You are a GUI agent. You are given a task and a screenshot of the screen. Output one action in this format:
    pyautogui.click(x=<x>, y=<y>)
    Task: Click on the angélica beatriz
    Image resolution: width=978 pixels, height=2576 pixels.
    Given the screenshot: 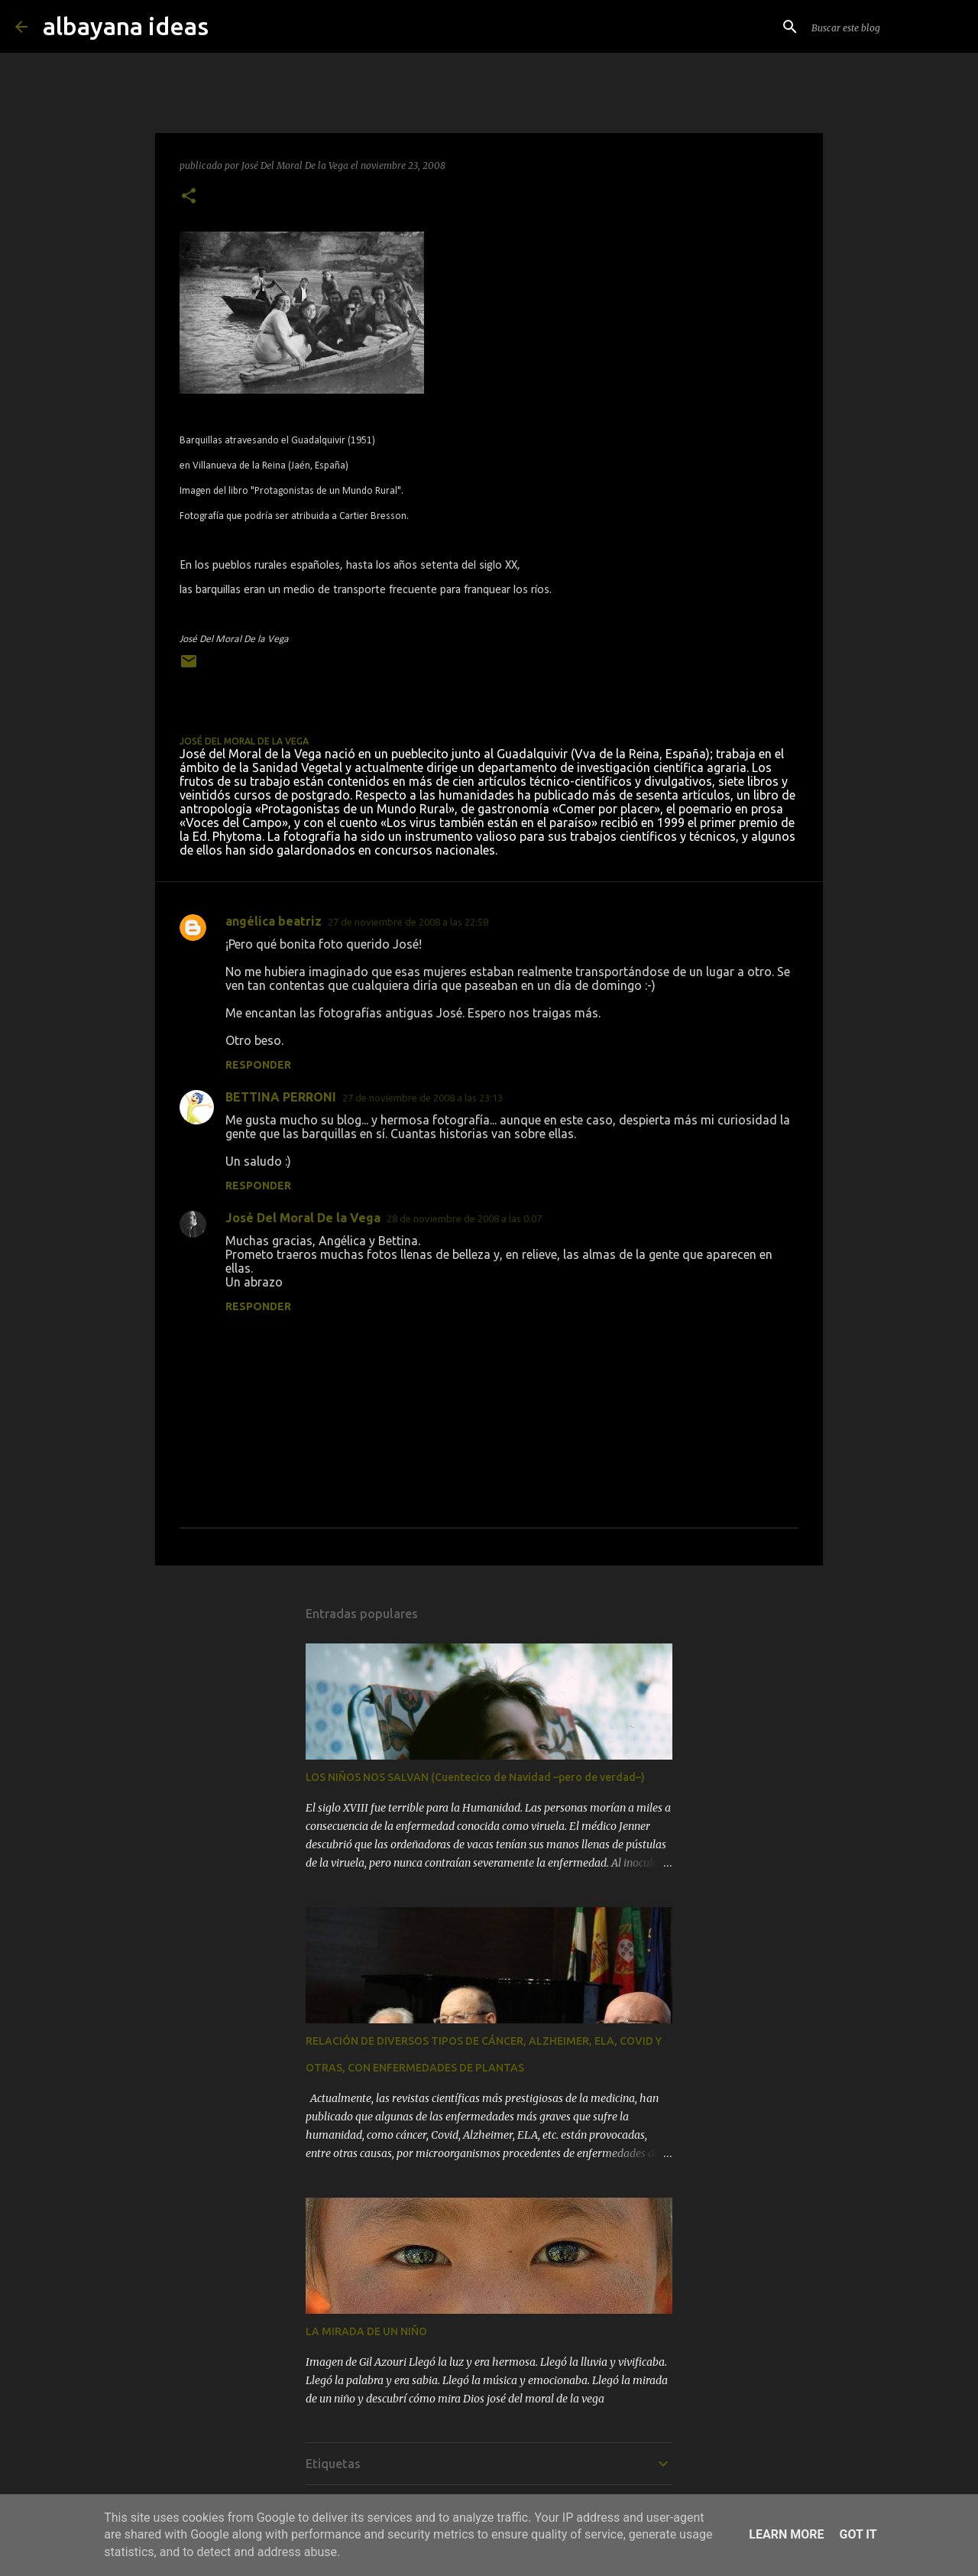 What is the action you would take?
    pyautogui.click(x=273, y=921)
    